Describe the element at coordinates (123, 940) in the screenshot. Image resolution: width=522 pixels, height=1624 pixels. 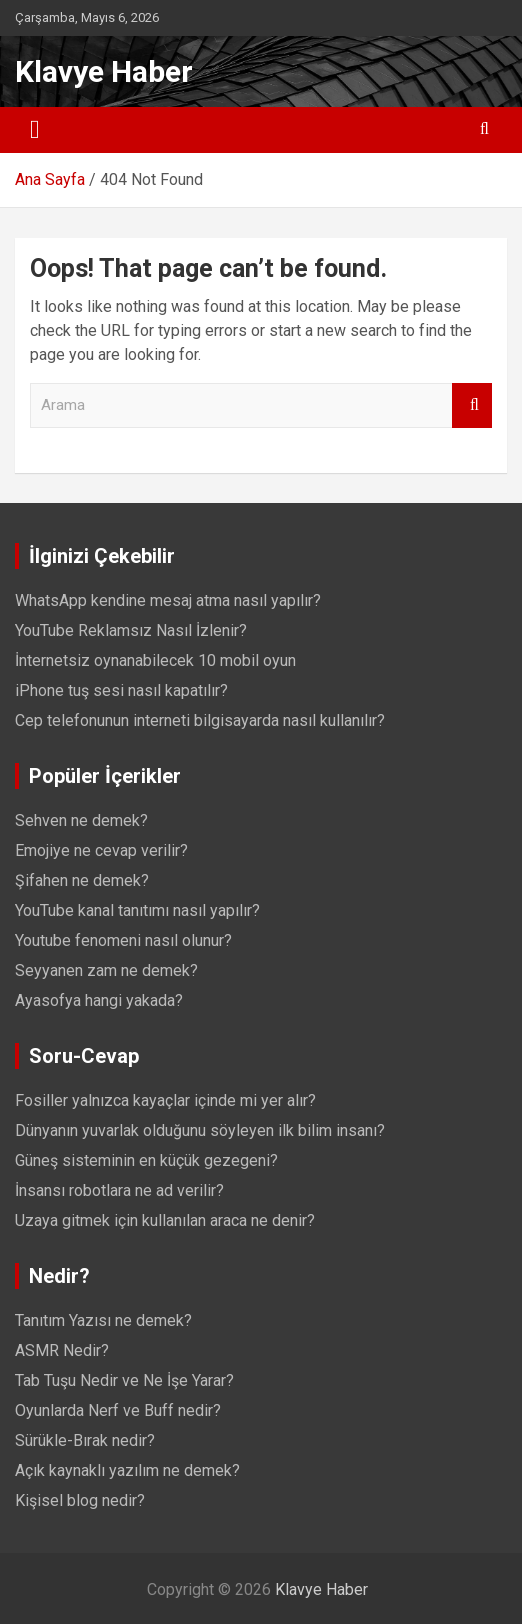
I see `Youtube fenomeni nasıl olunur?` at that location.